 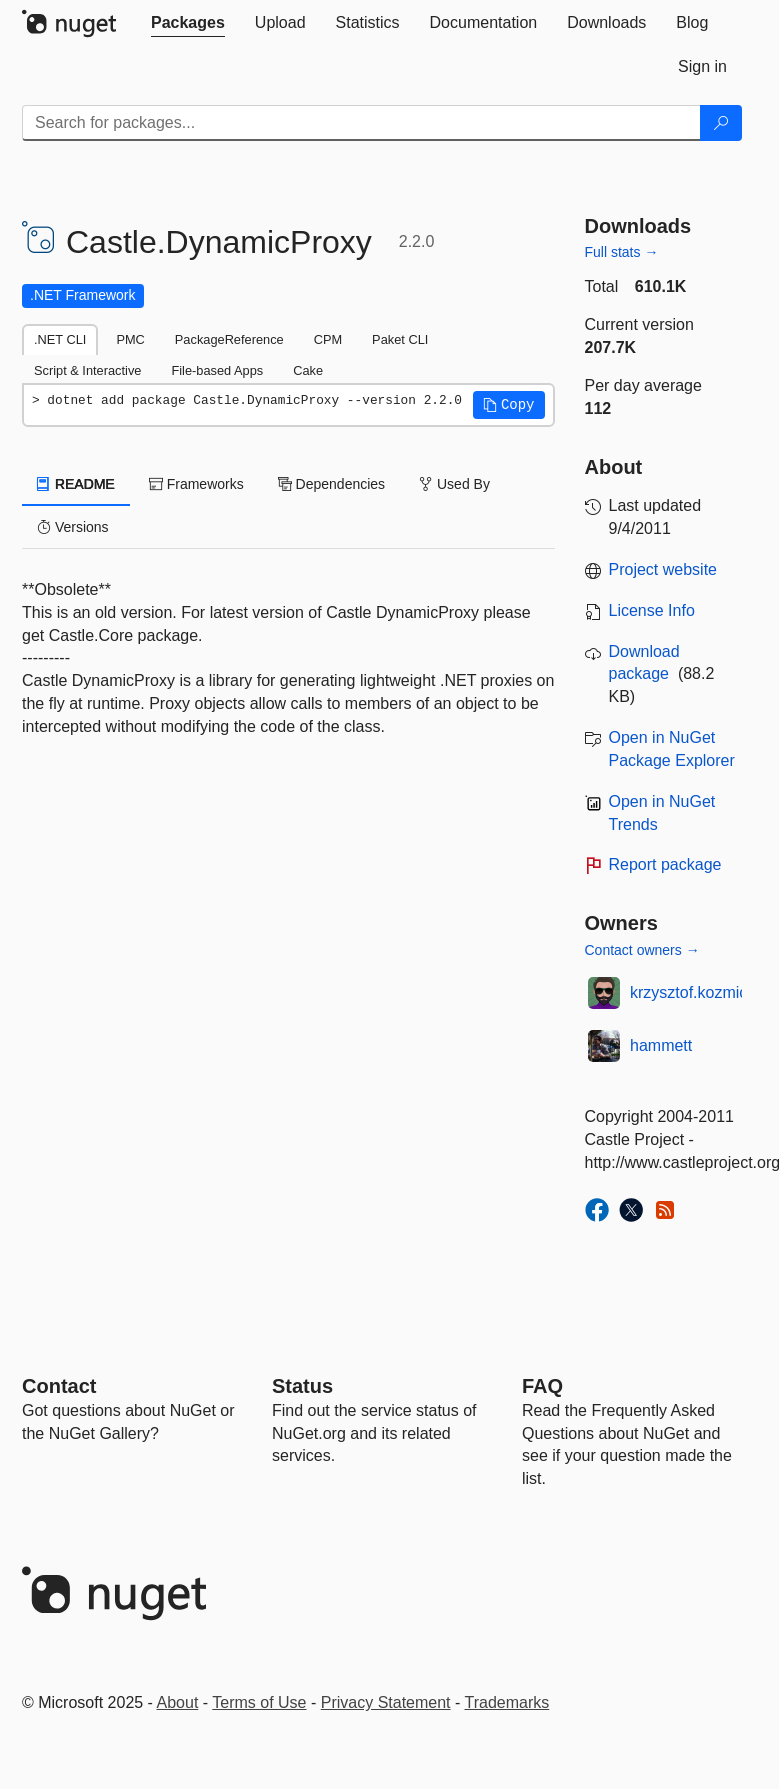 I want to click on PMC [tab], so click(x=130, y=339).